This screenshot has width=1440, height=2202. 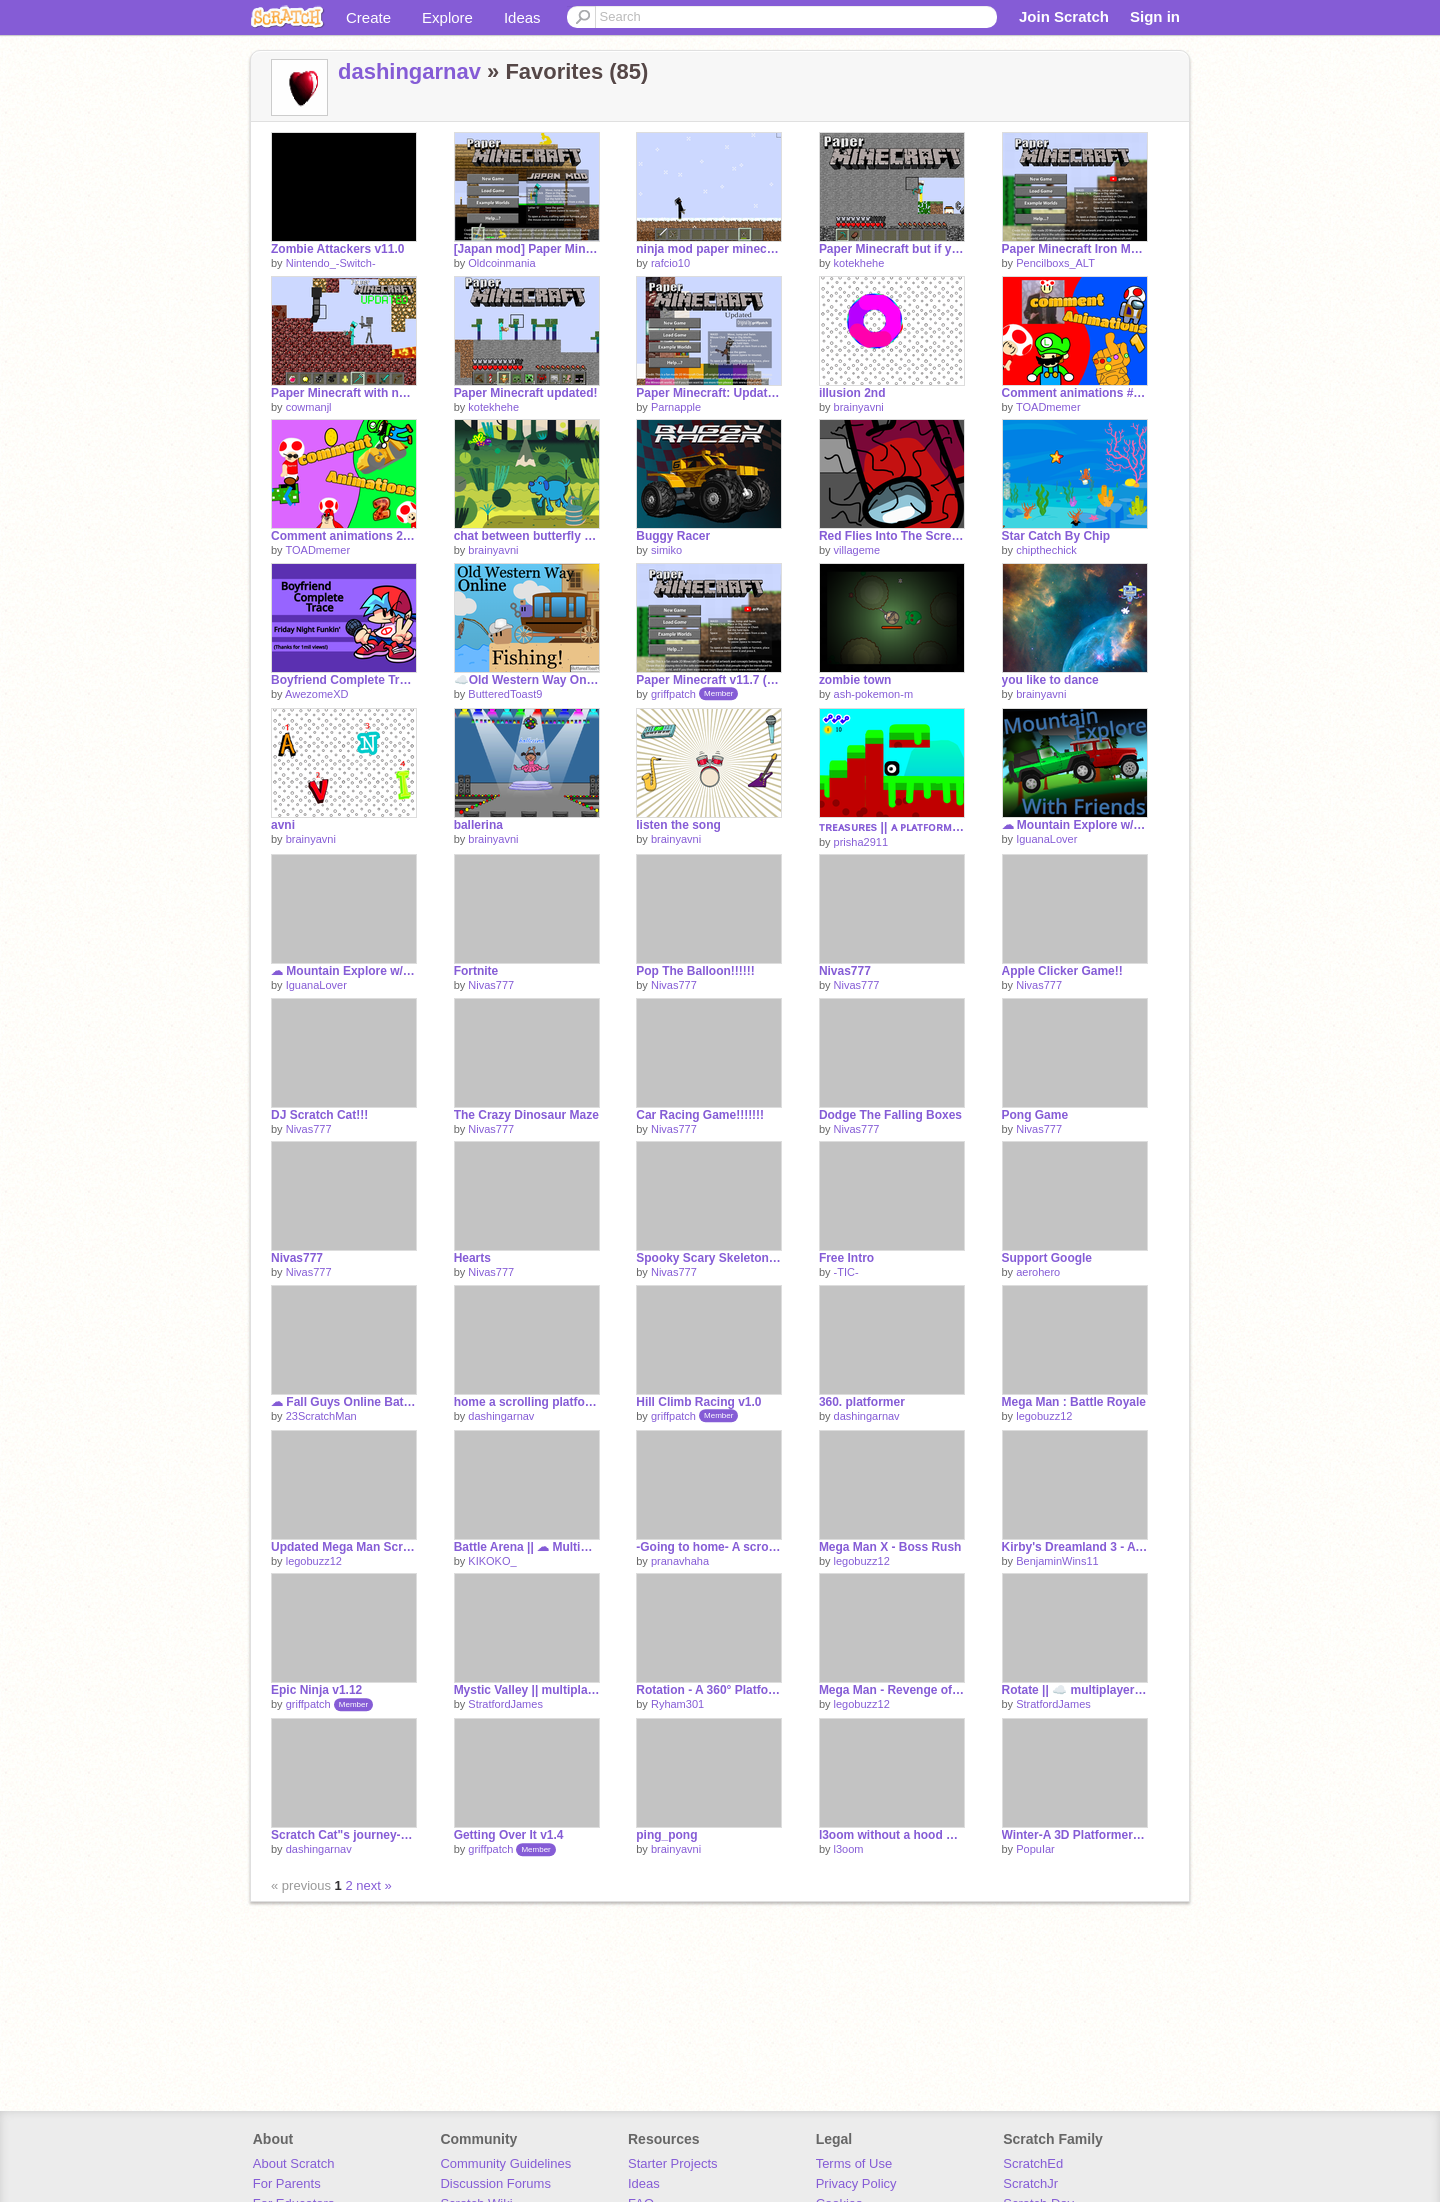 What do you see at coordinates (892, 1690) in the screenshot?
I see `Mega Man - Revenge of the Robots /// Scrolling Platformer #games` at bounding box center [892, 1690].